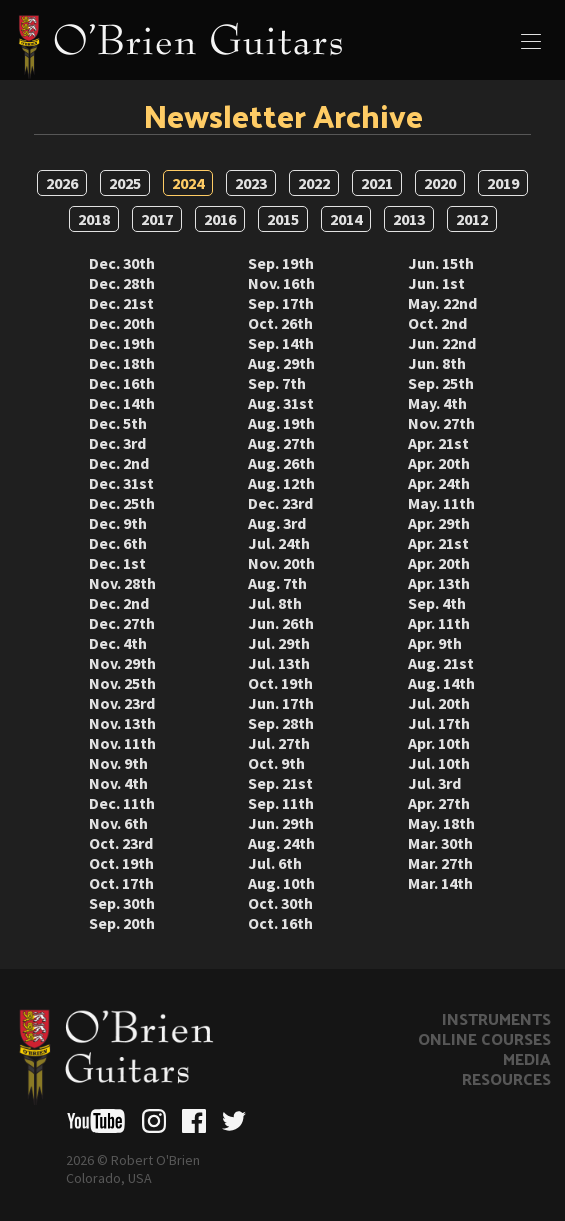 The height and width of the screenshot is (1221, 565). I want to click on Dec. 4th, so click(118, 643).